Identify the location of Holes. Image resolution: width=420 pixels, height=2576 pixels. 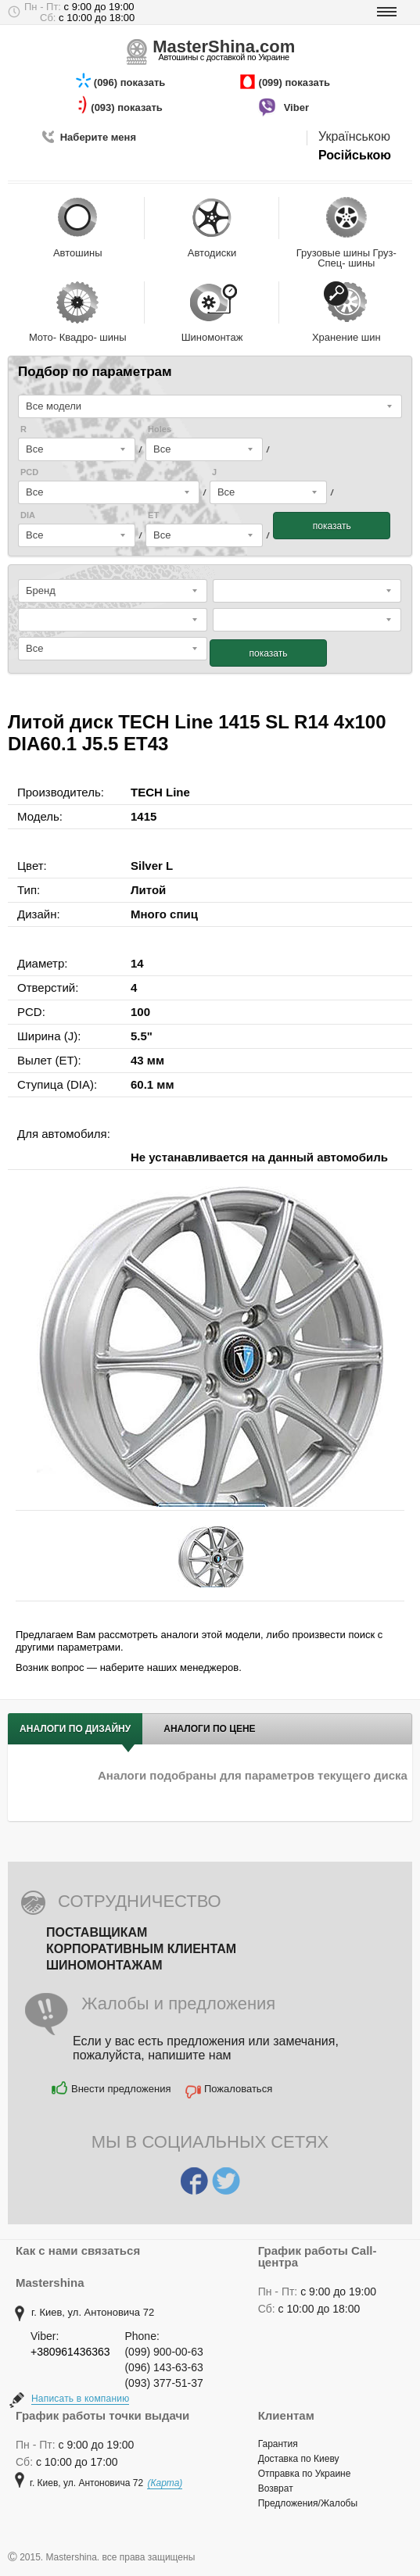
(159, 429).